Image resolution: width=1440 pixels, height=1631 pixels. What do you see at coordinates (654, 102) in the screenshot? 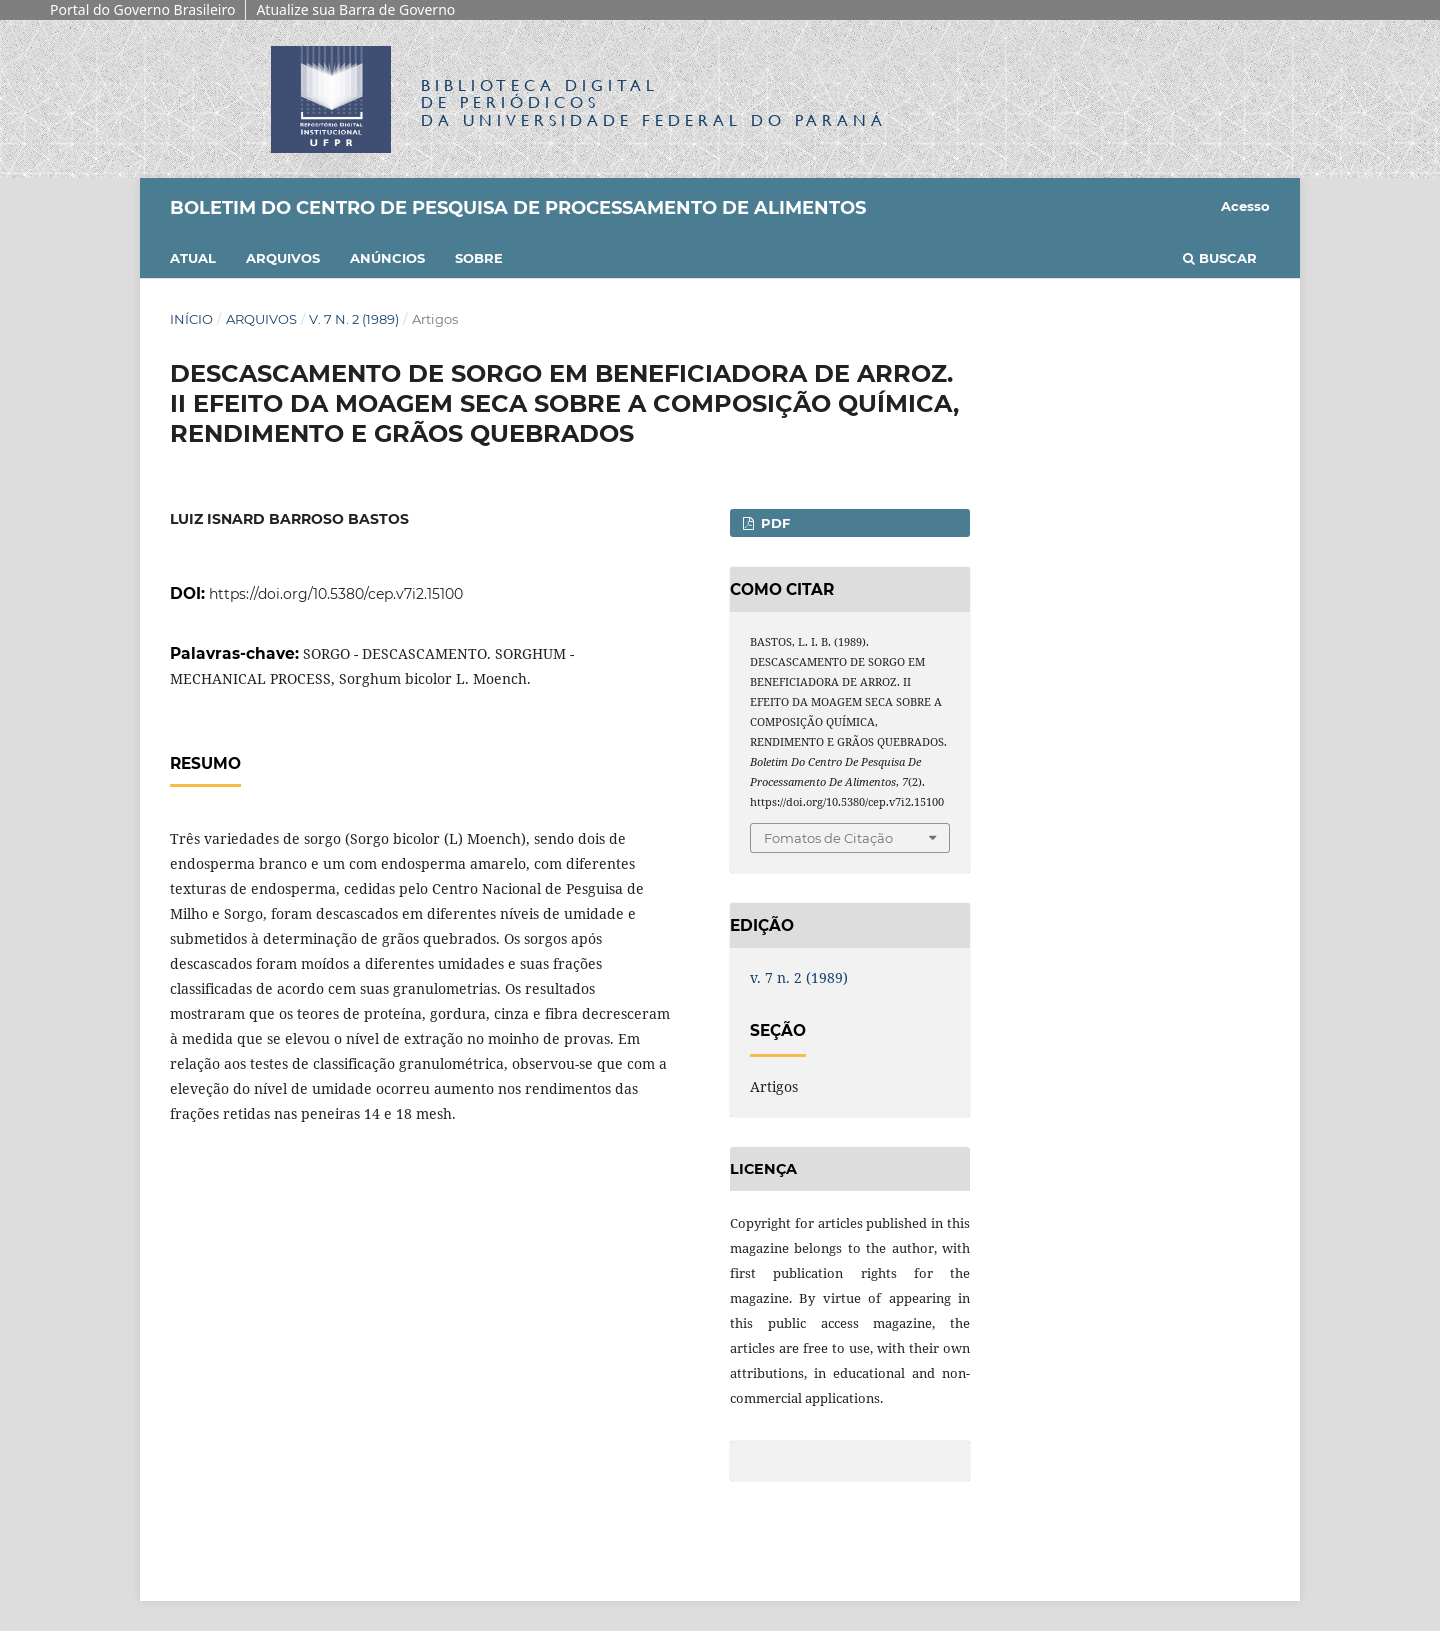
I see `Biblioteca Digitalda Universidade Federal do Paraná` at bounding box center [654, 102].